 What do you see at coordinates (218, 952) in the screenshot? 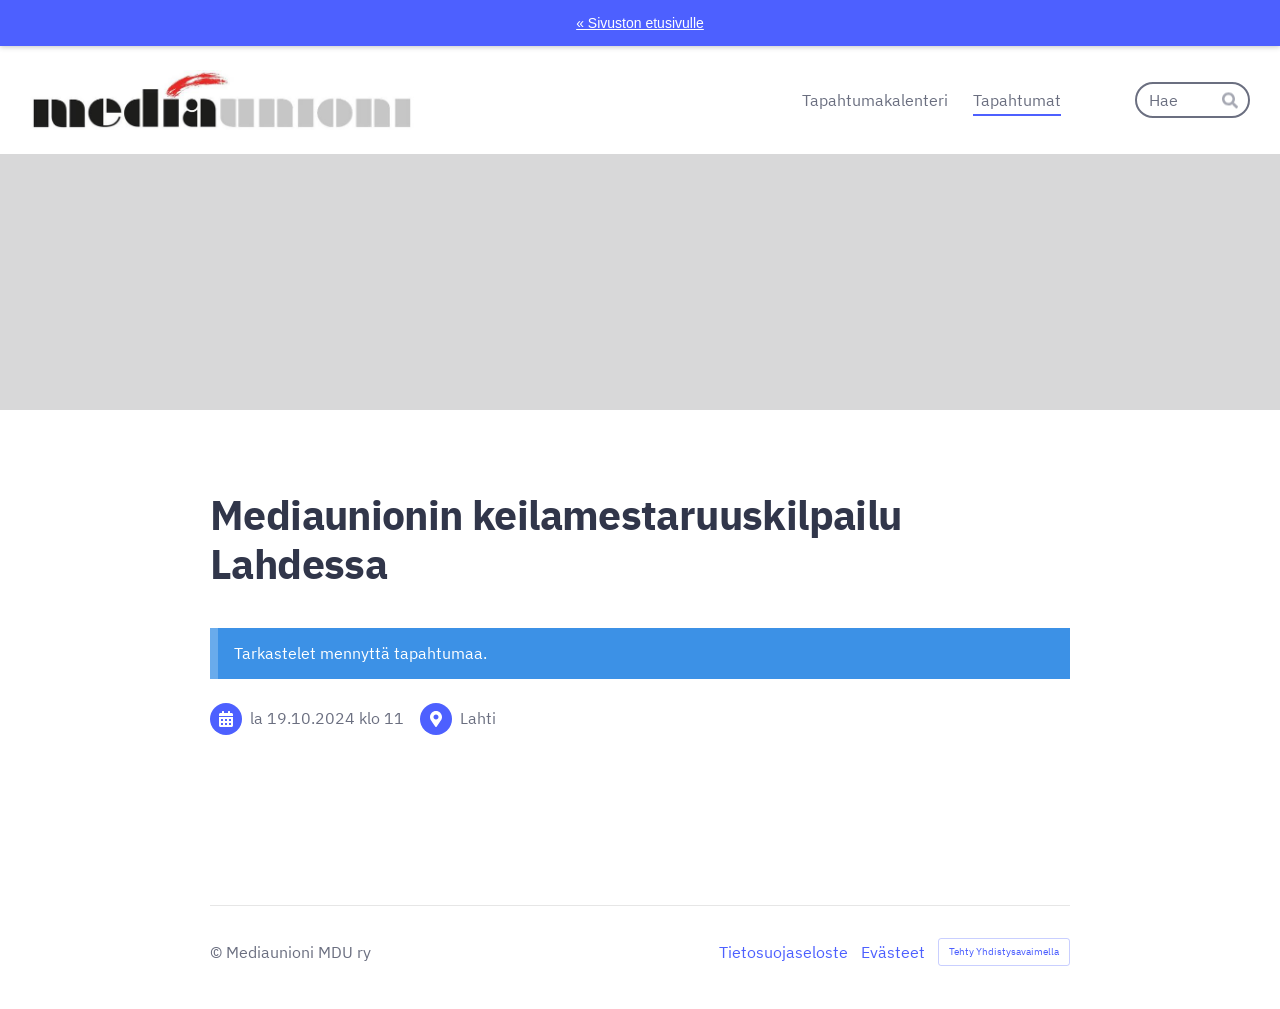
I see `© [Kirjaudu sivustolle]` at bounding box center [218, 952].